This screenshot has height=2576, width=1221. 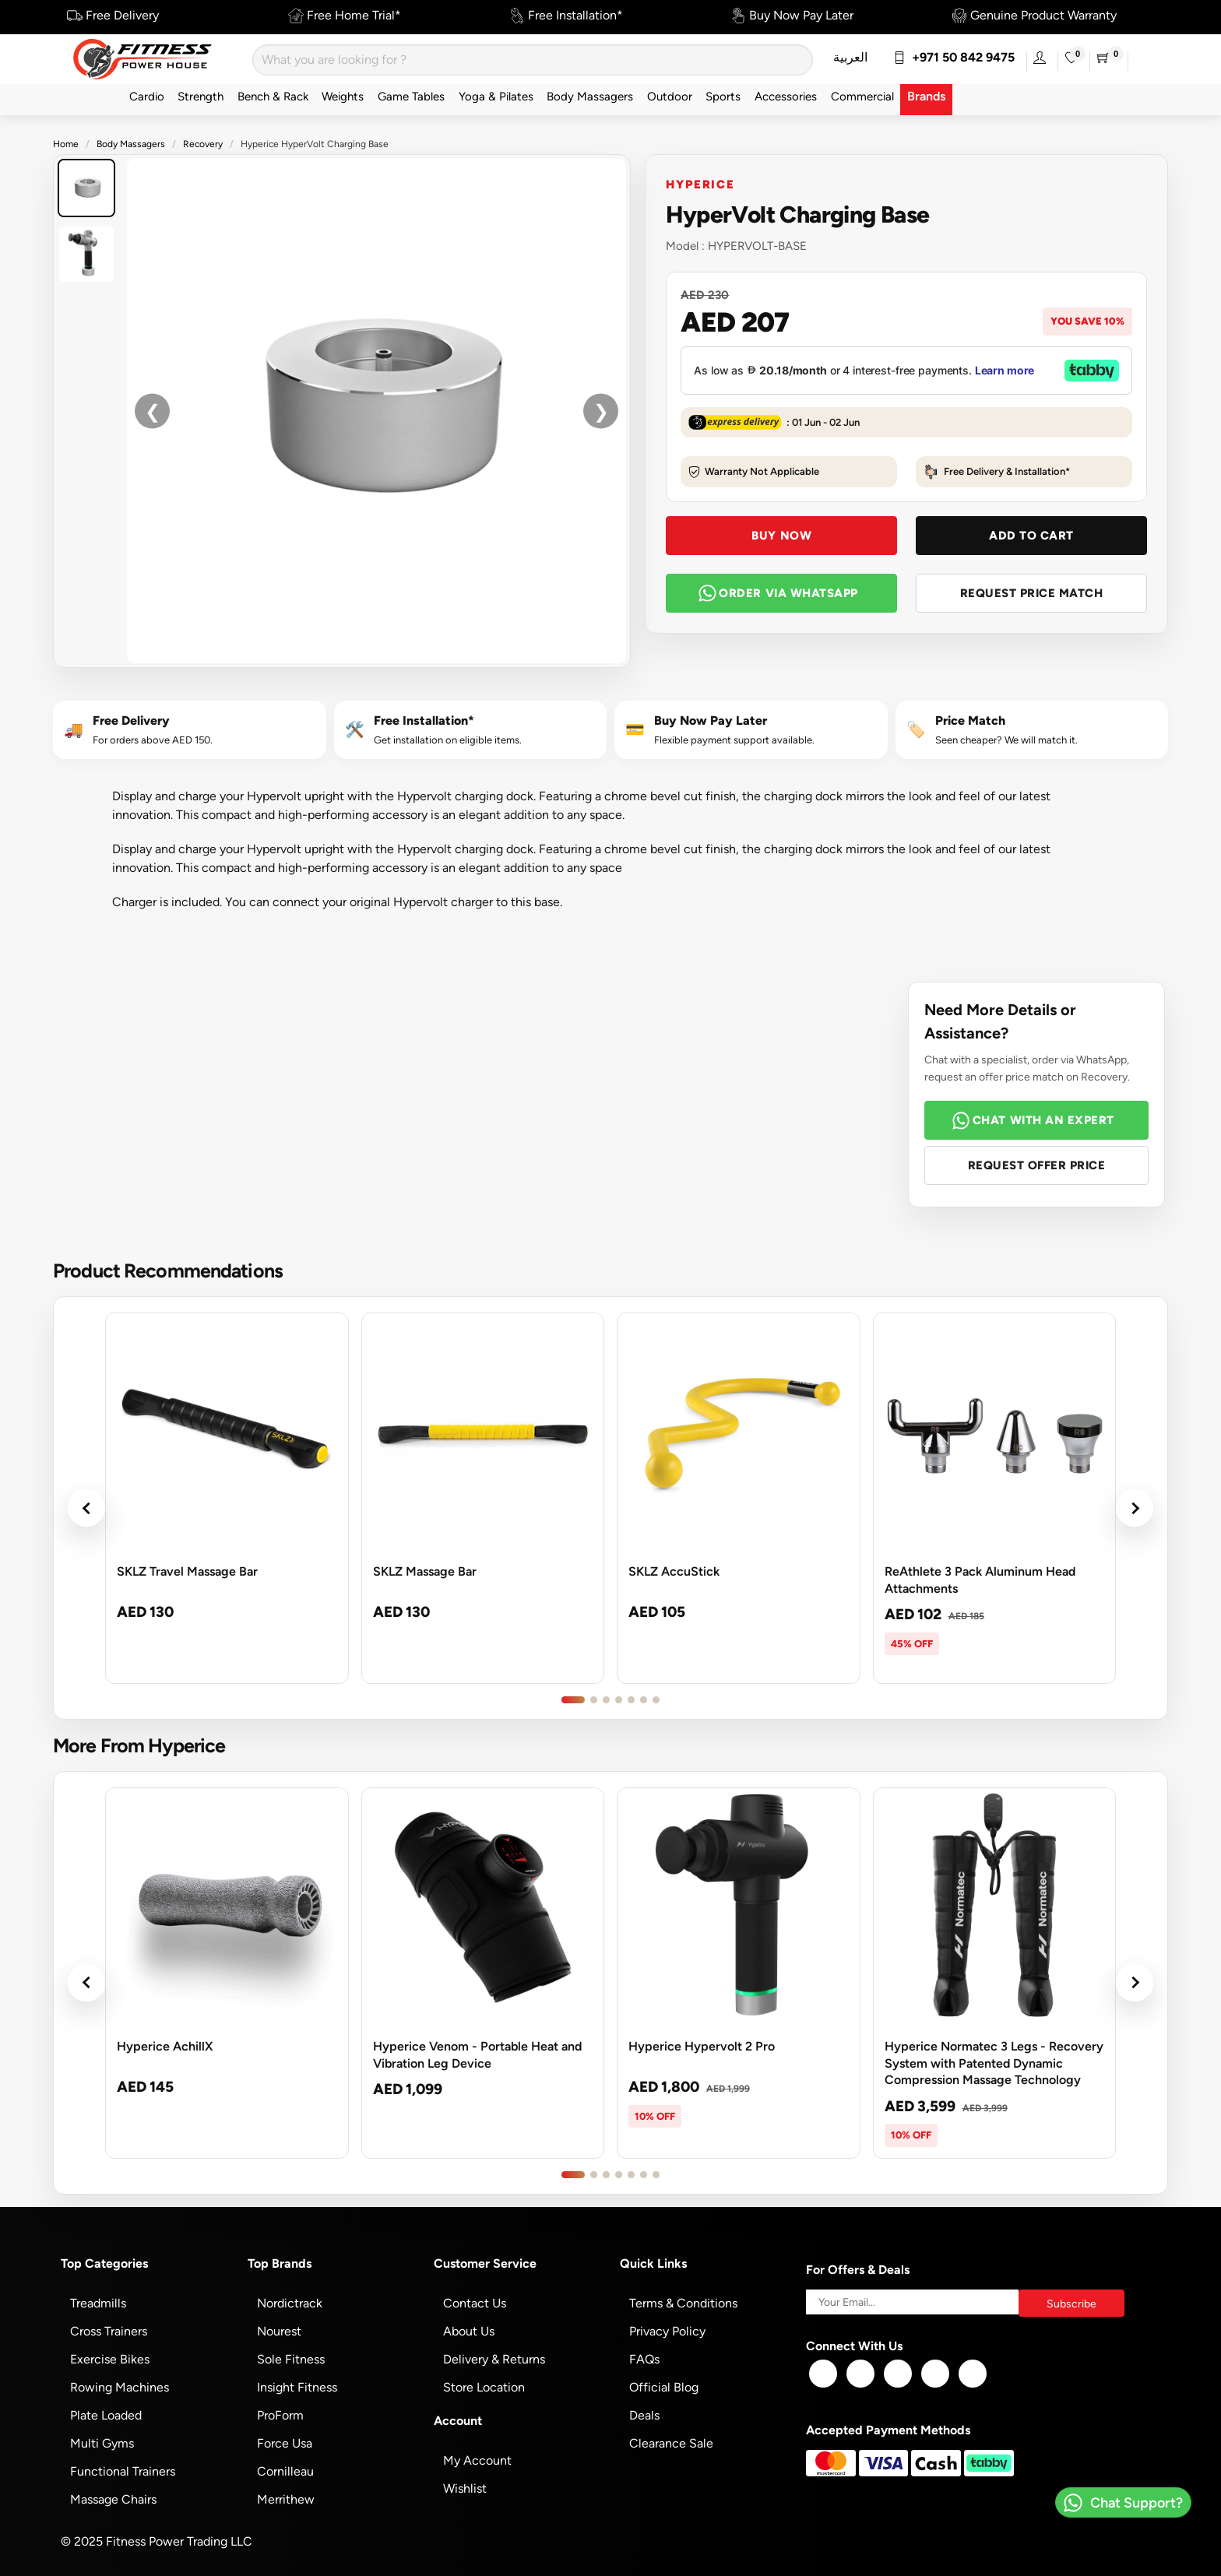 What do you see at coordinates (1031, 592) in the screenshot?
I see `Request Price Match` at bounding box center [1031, 592].